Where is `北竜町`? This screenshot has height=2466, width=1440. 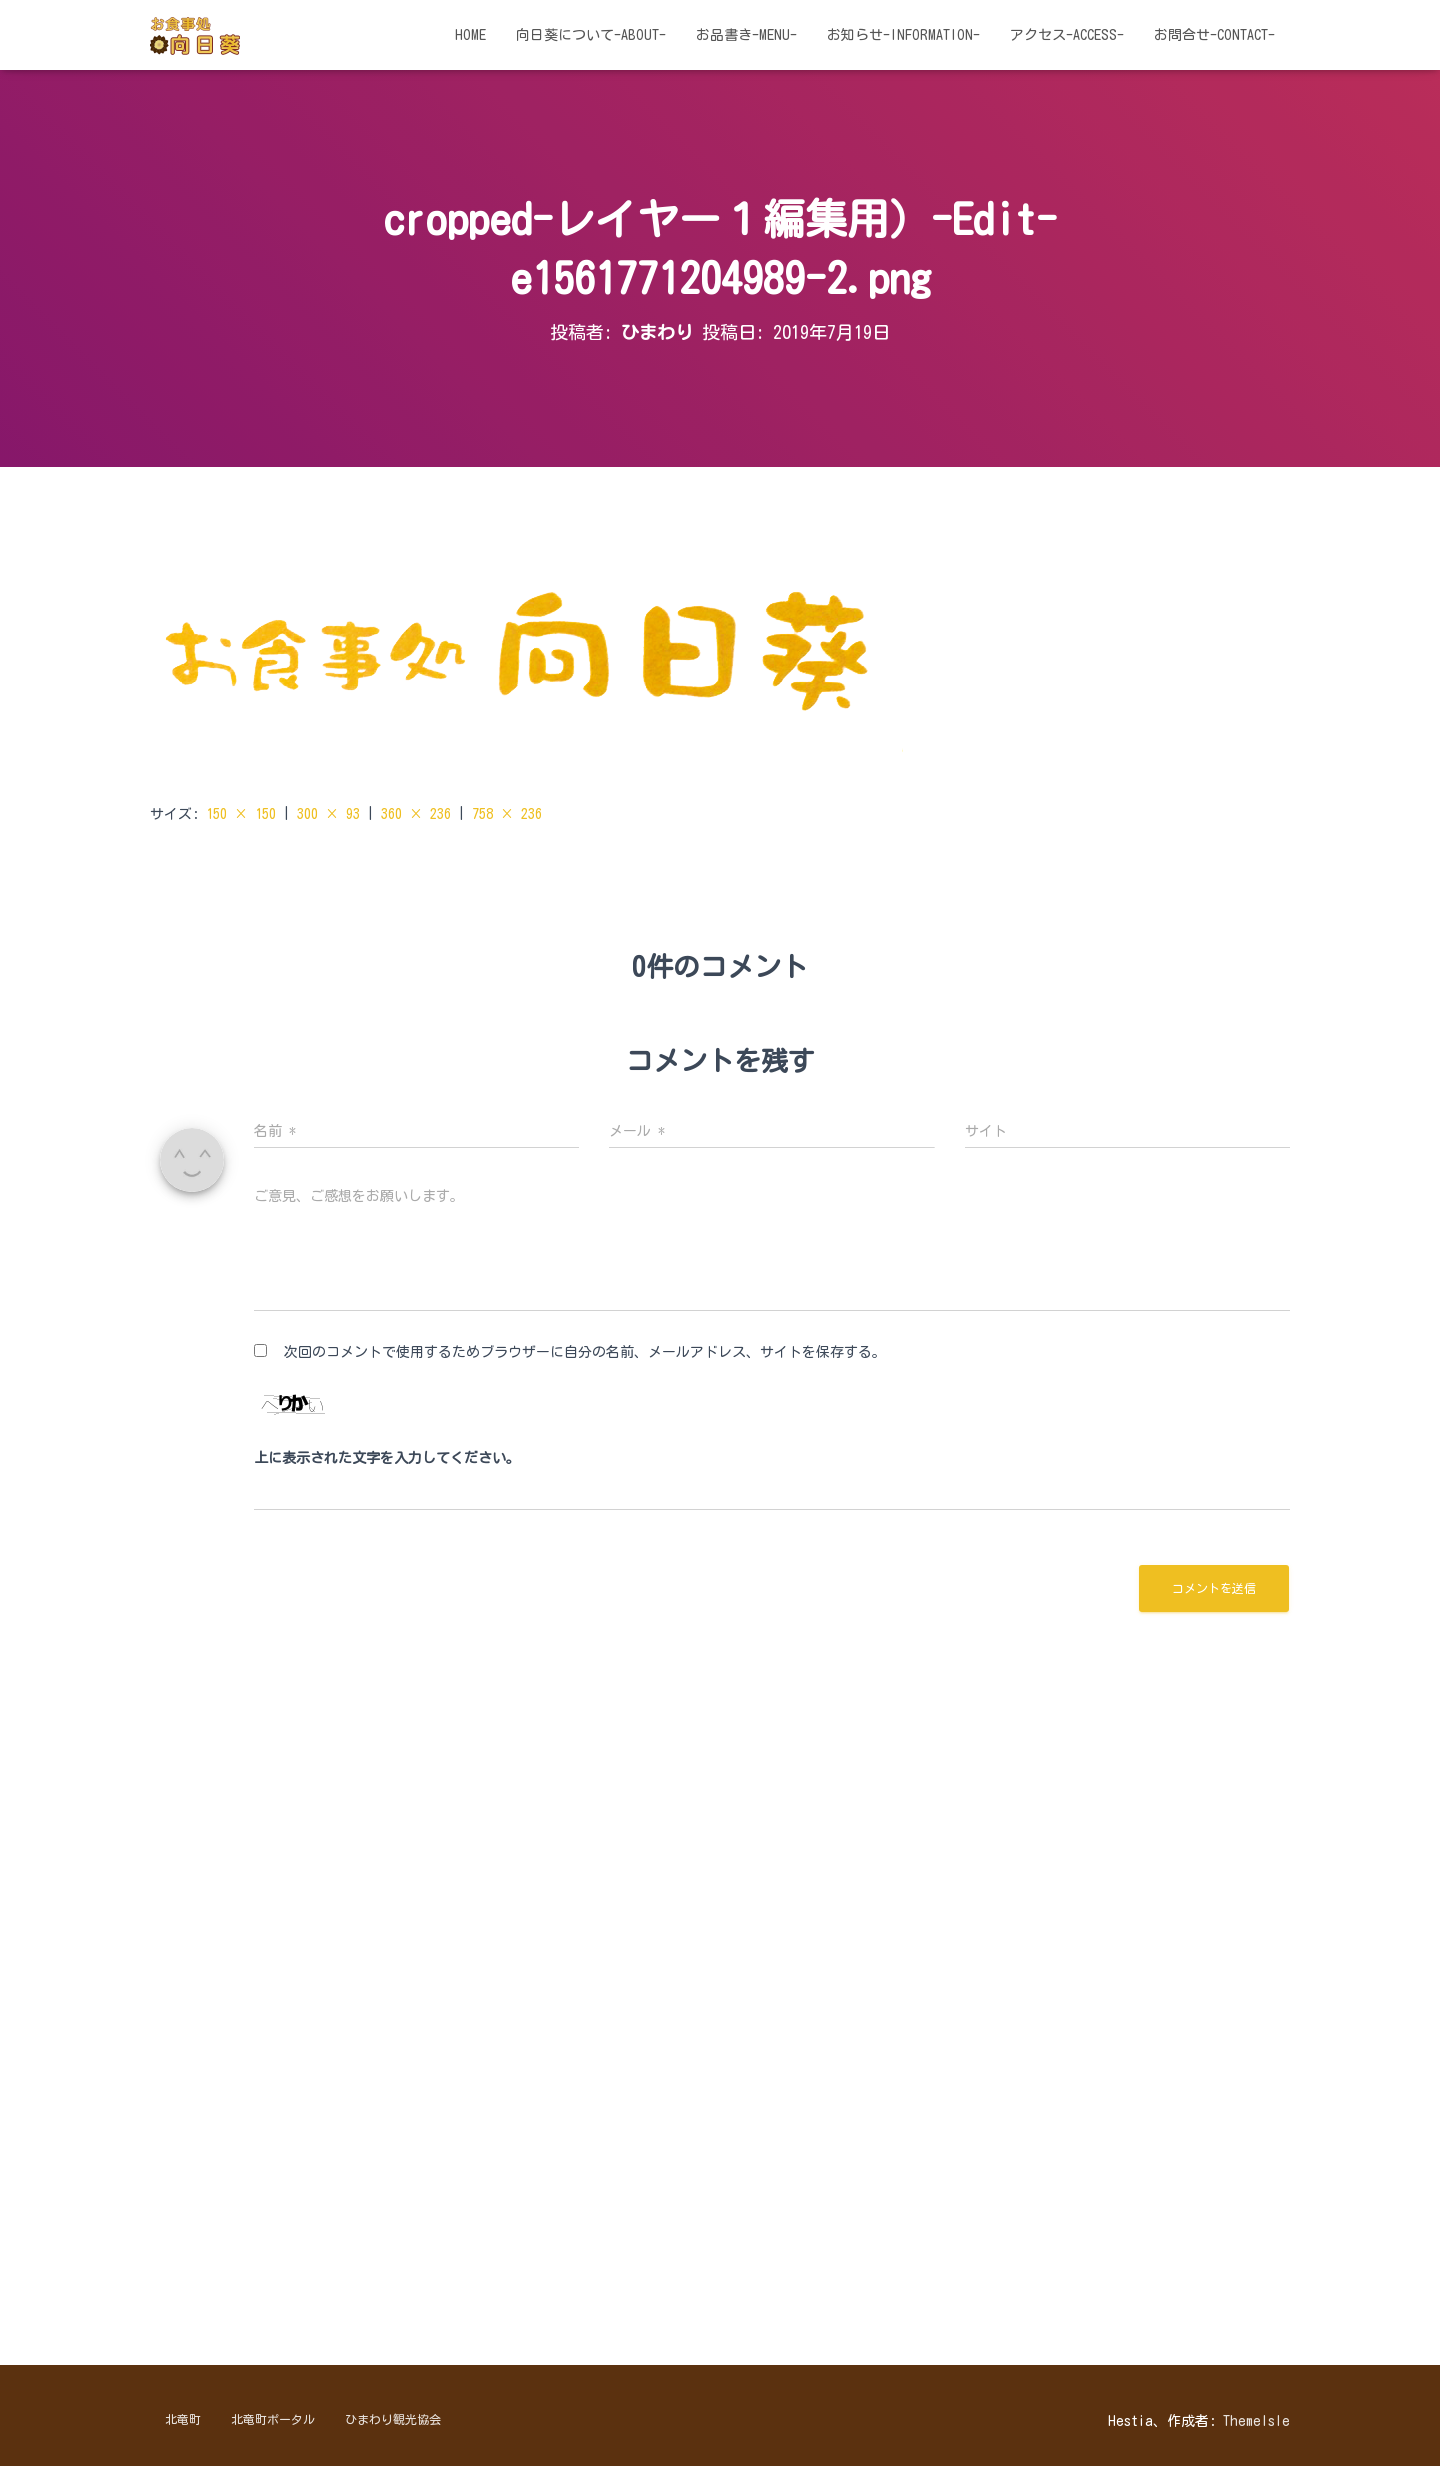
北竜町 is located at coordinates (183, 2419).